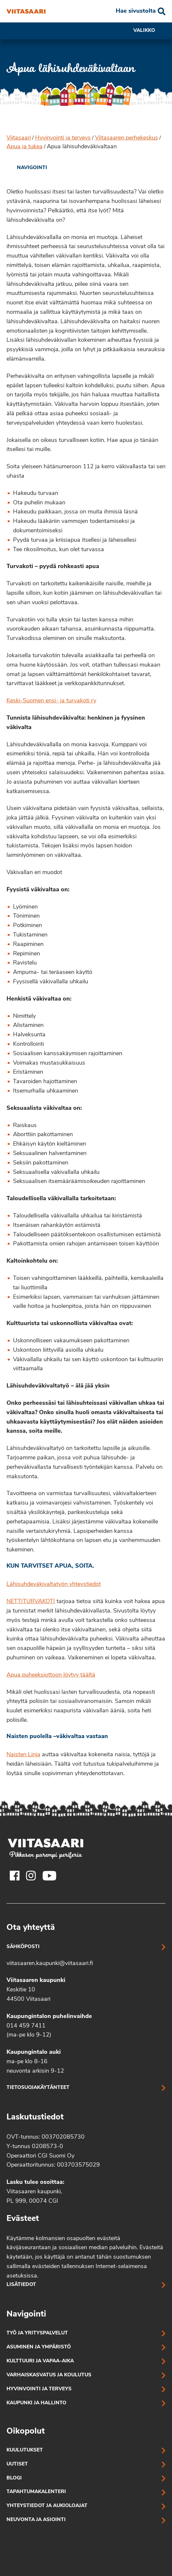 This screenshot has height=2576, width=172. I want to click on Yhteystiedot ja aukioloajat, so click(47, 2505).